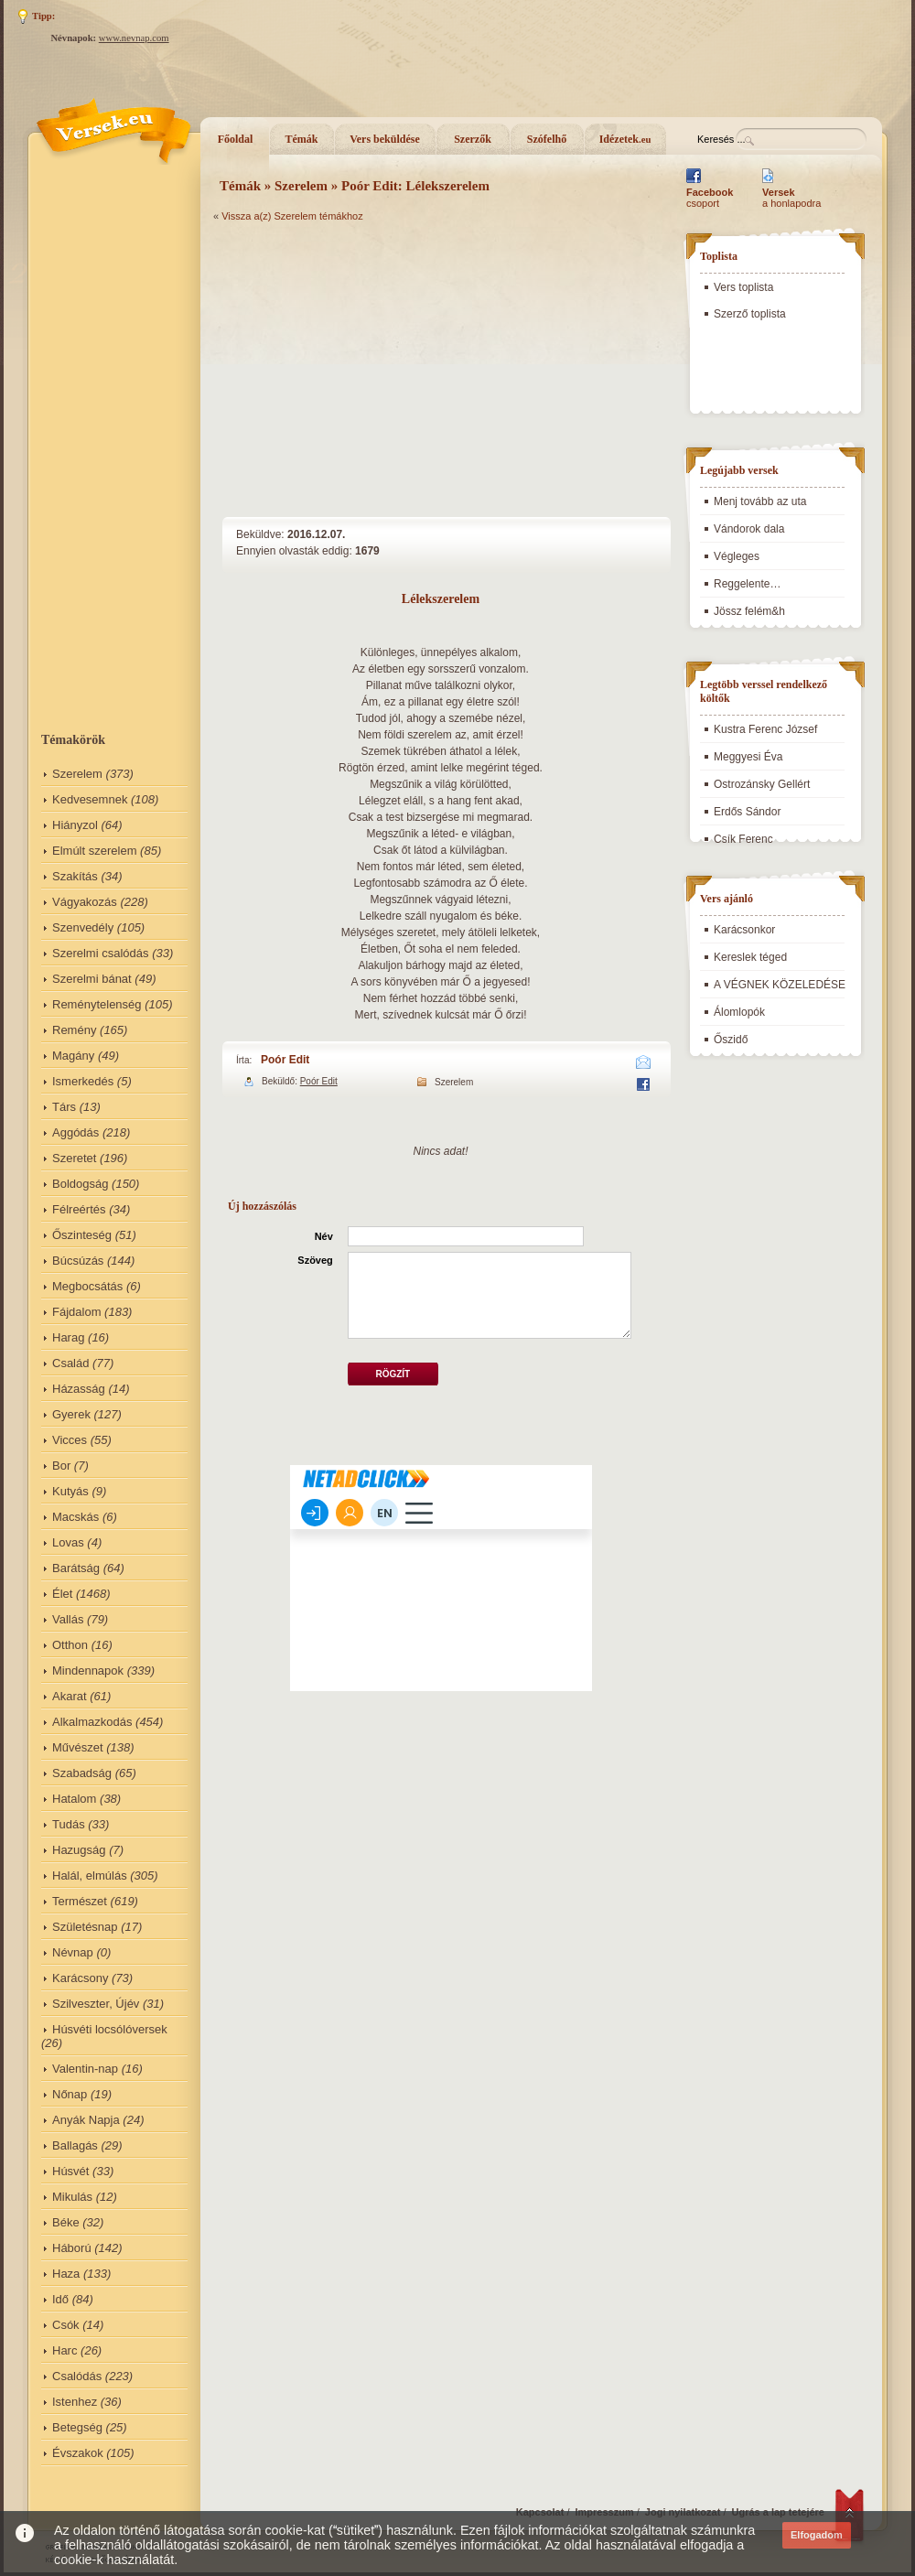  I want to click on Szilveszter, Újév, so click(95, 2003).